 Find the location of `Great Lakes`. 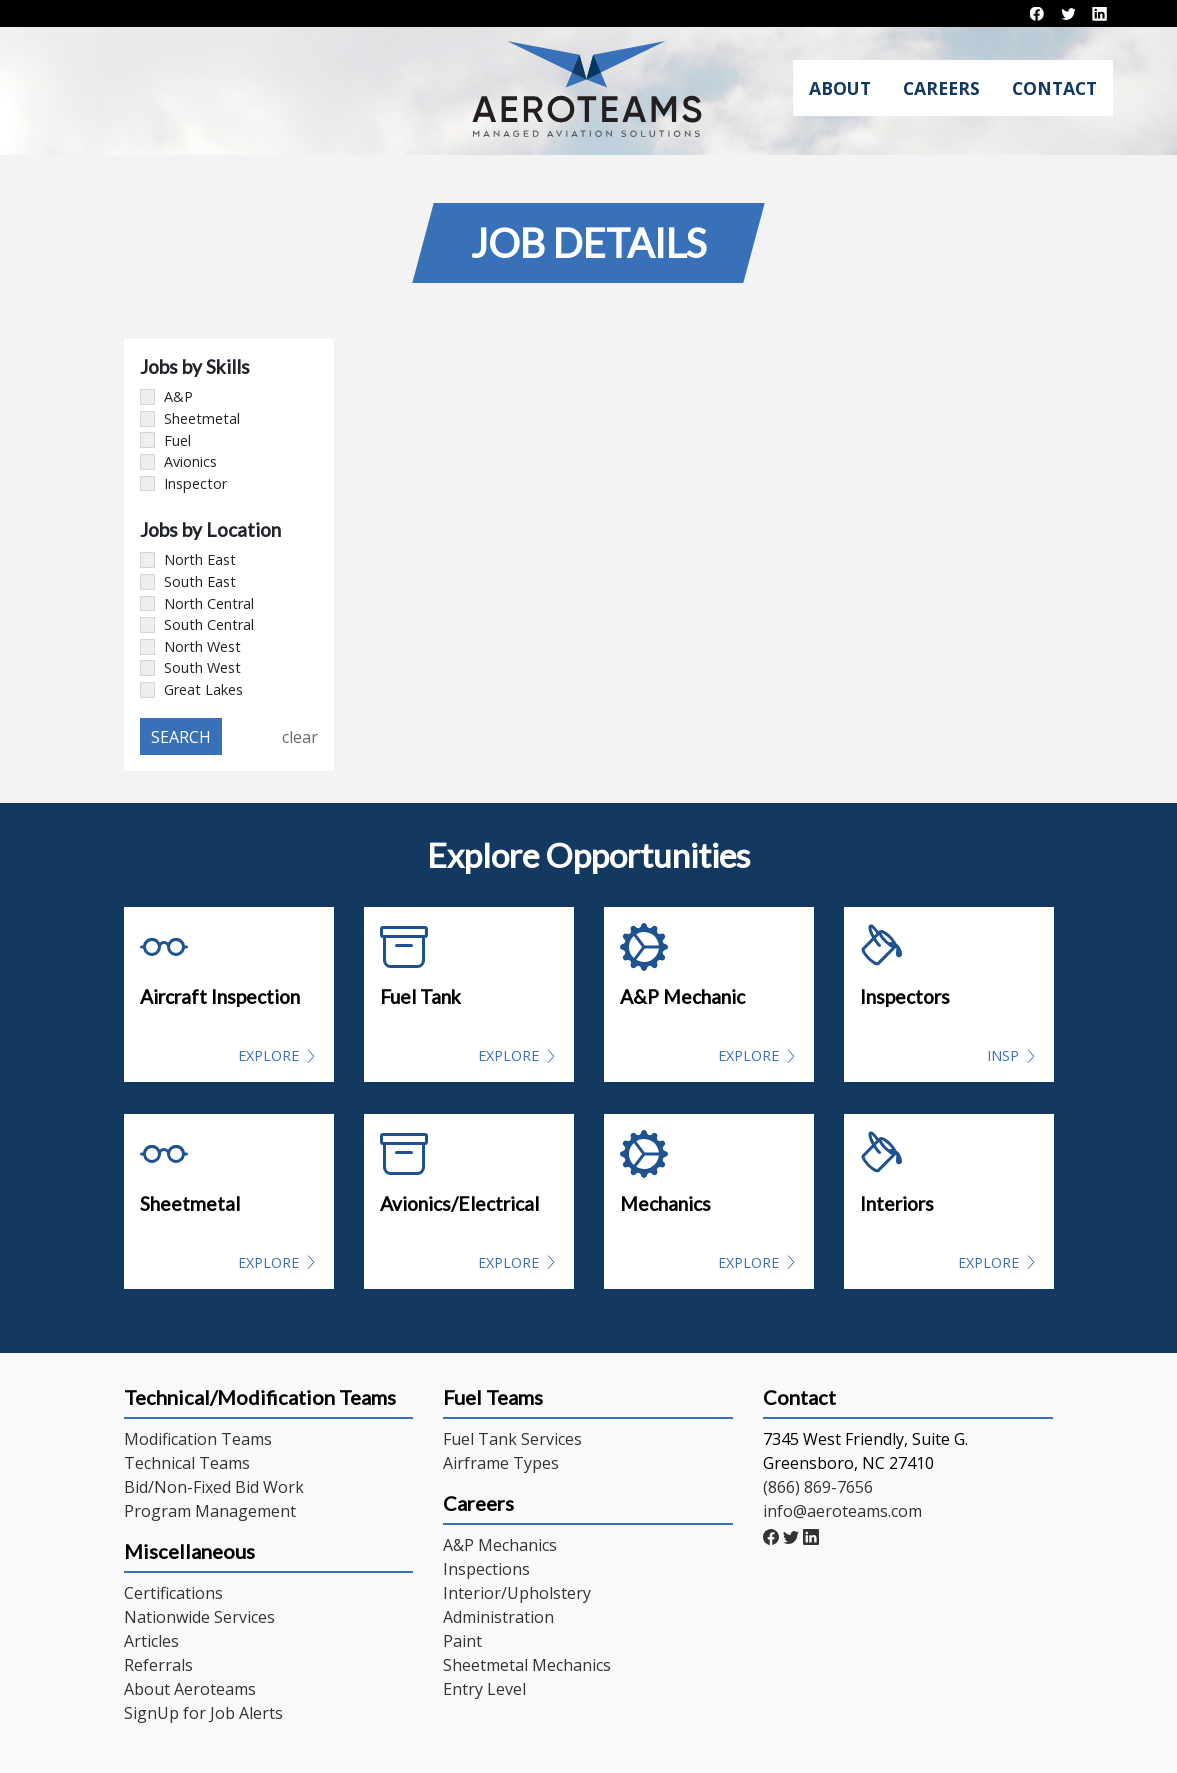

Great Lakes is located at coordinates (191, 689).